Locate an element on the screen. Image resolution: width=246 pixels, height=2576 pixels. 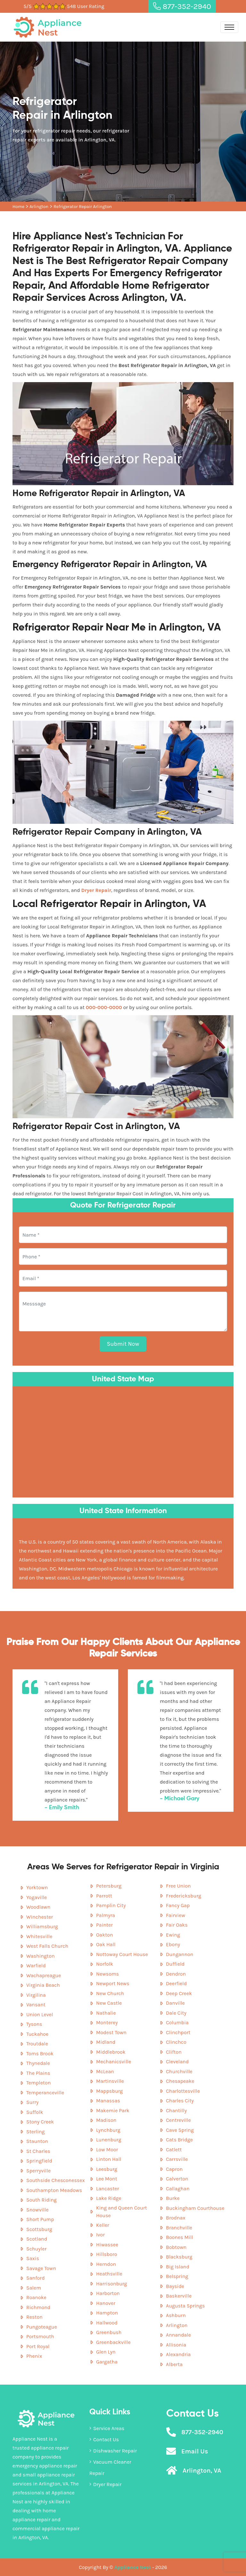
Springfield is located at coordinates (39, 2161).